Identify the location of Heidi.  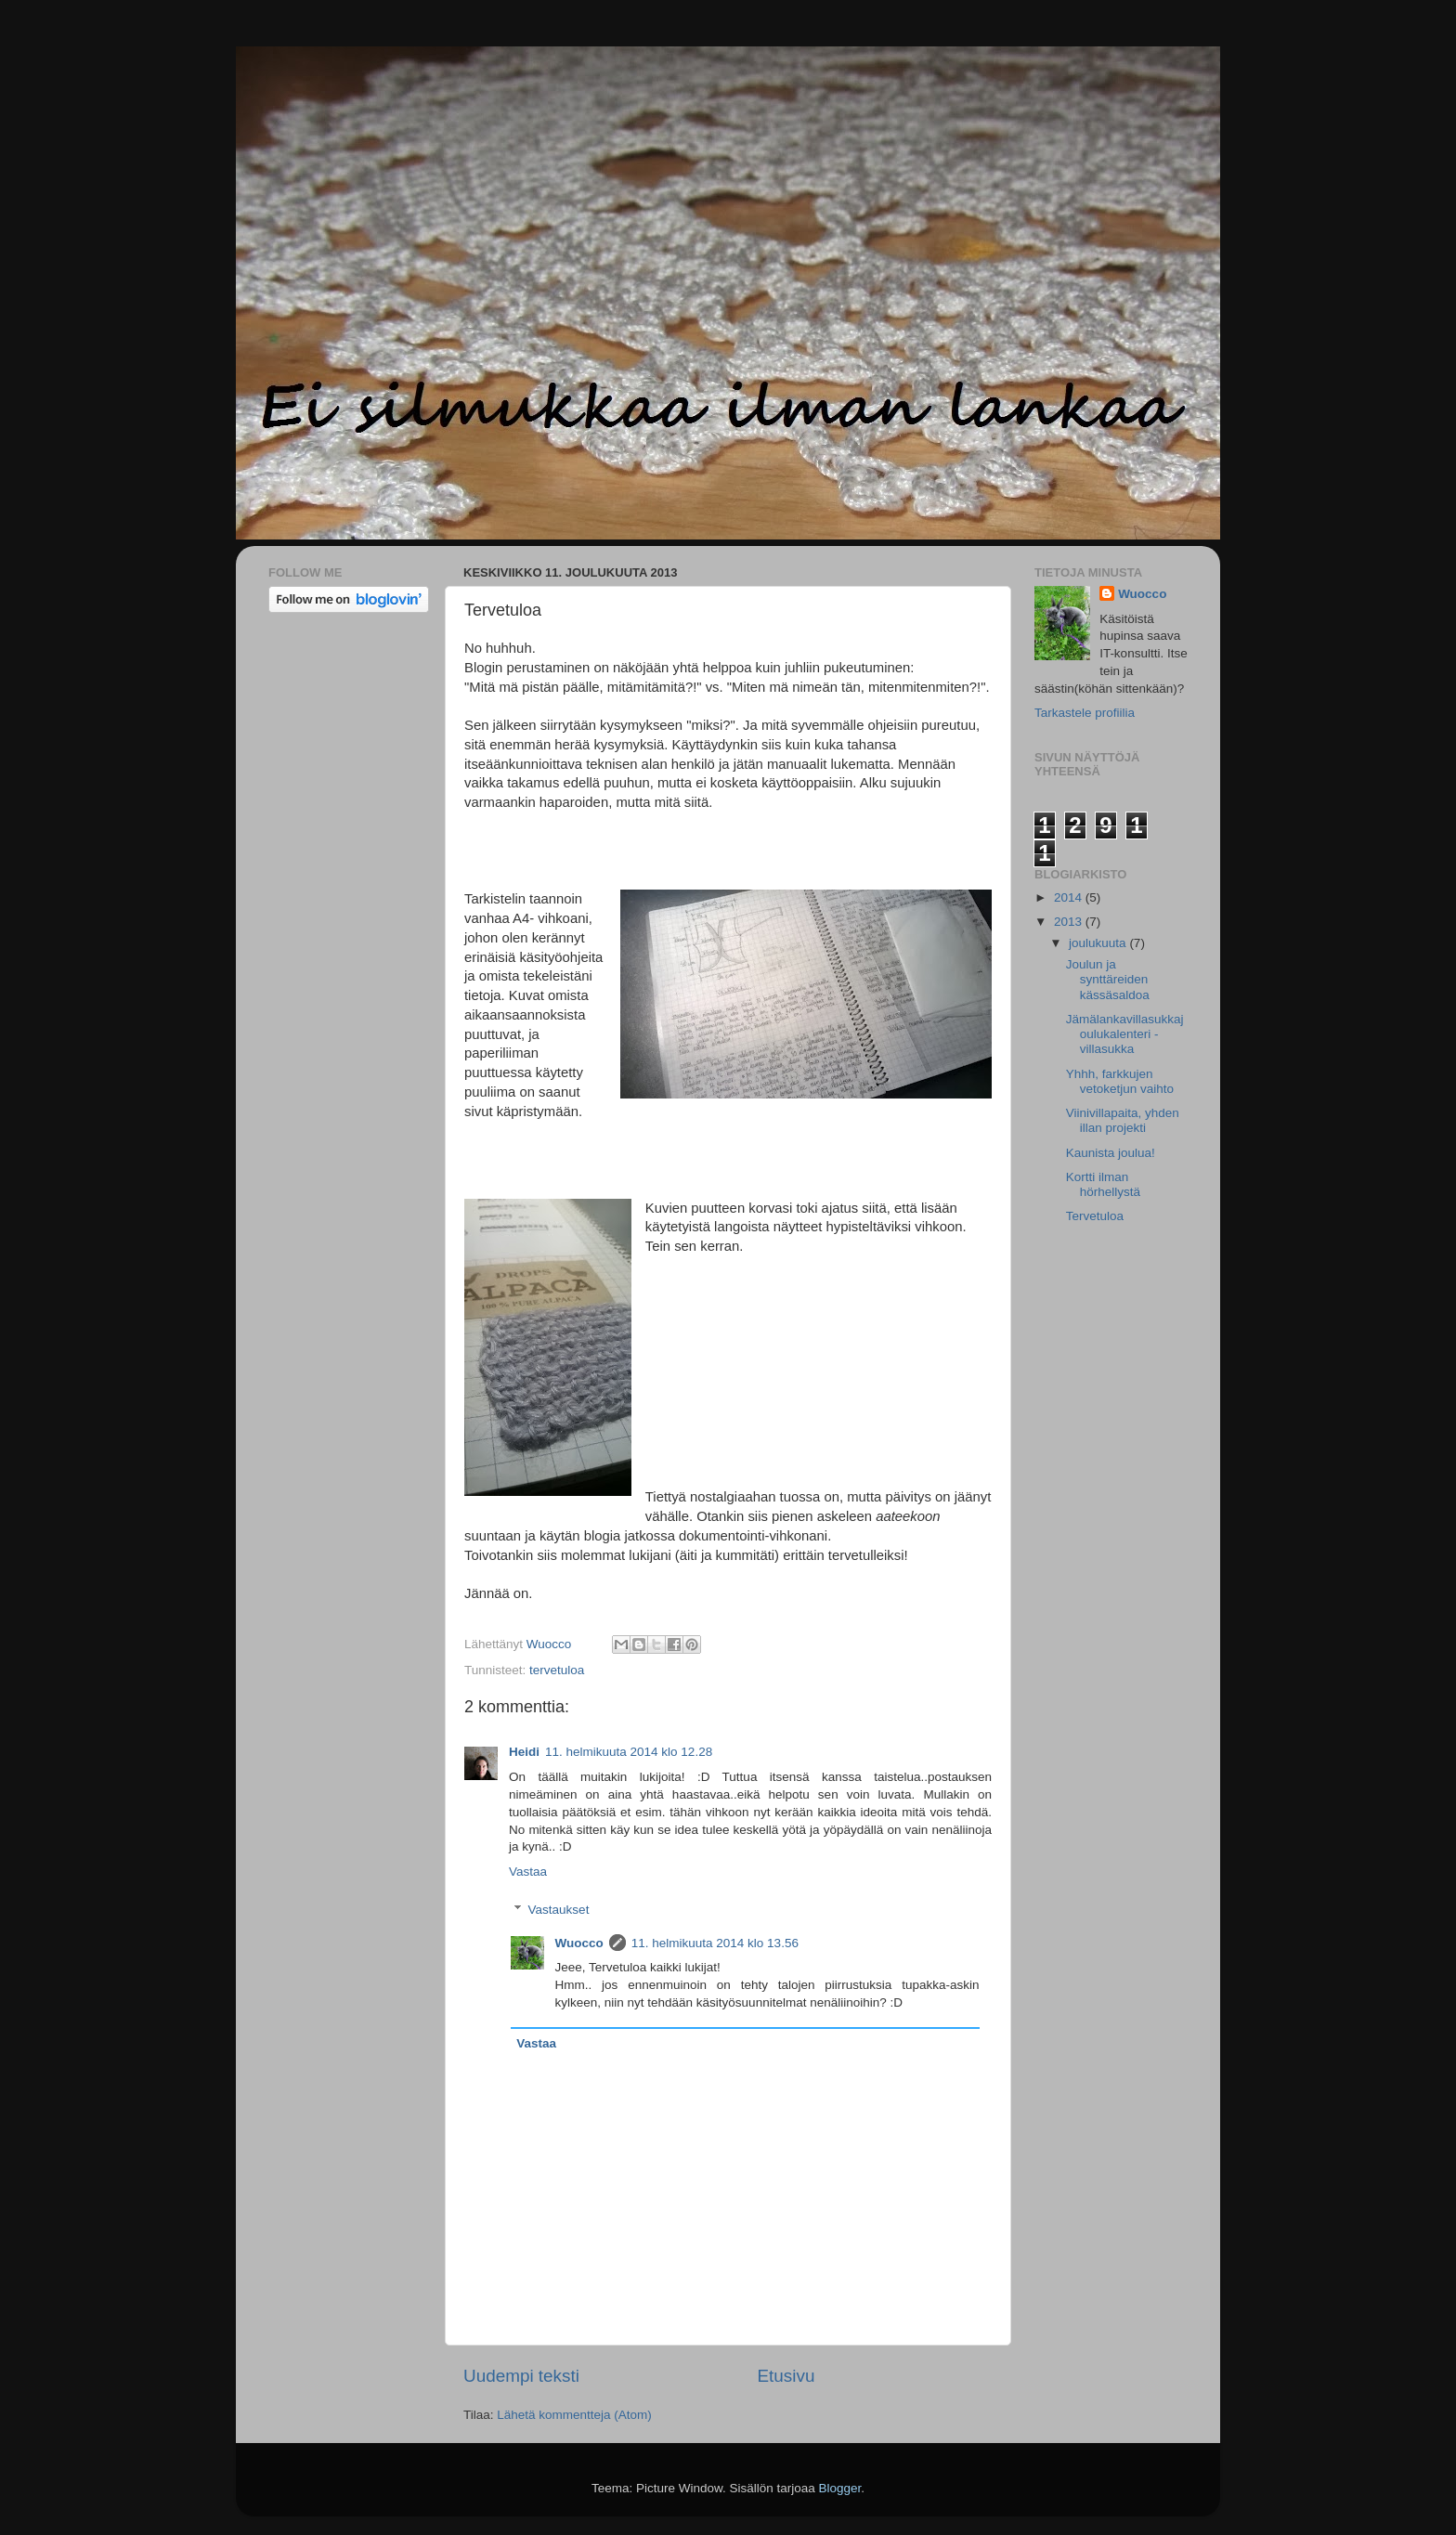
(524, 1752).